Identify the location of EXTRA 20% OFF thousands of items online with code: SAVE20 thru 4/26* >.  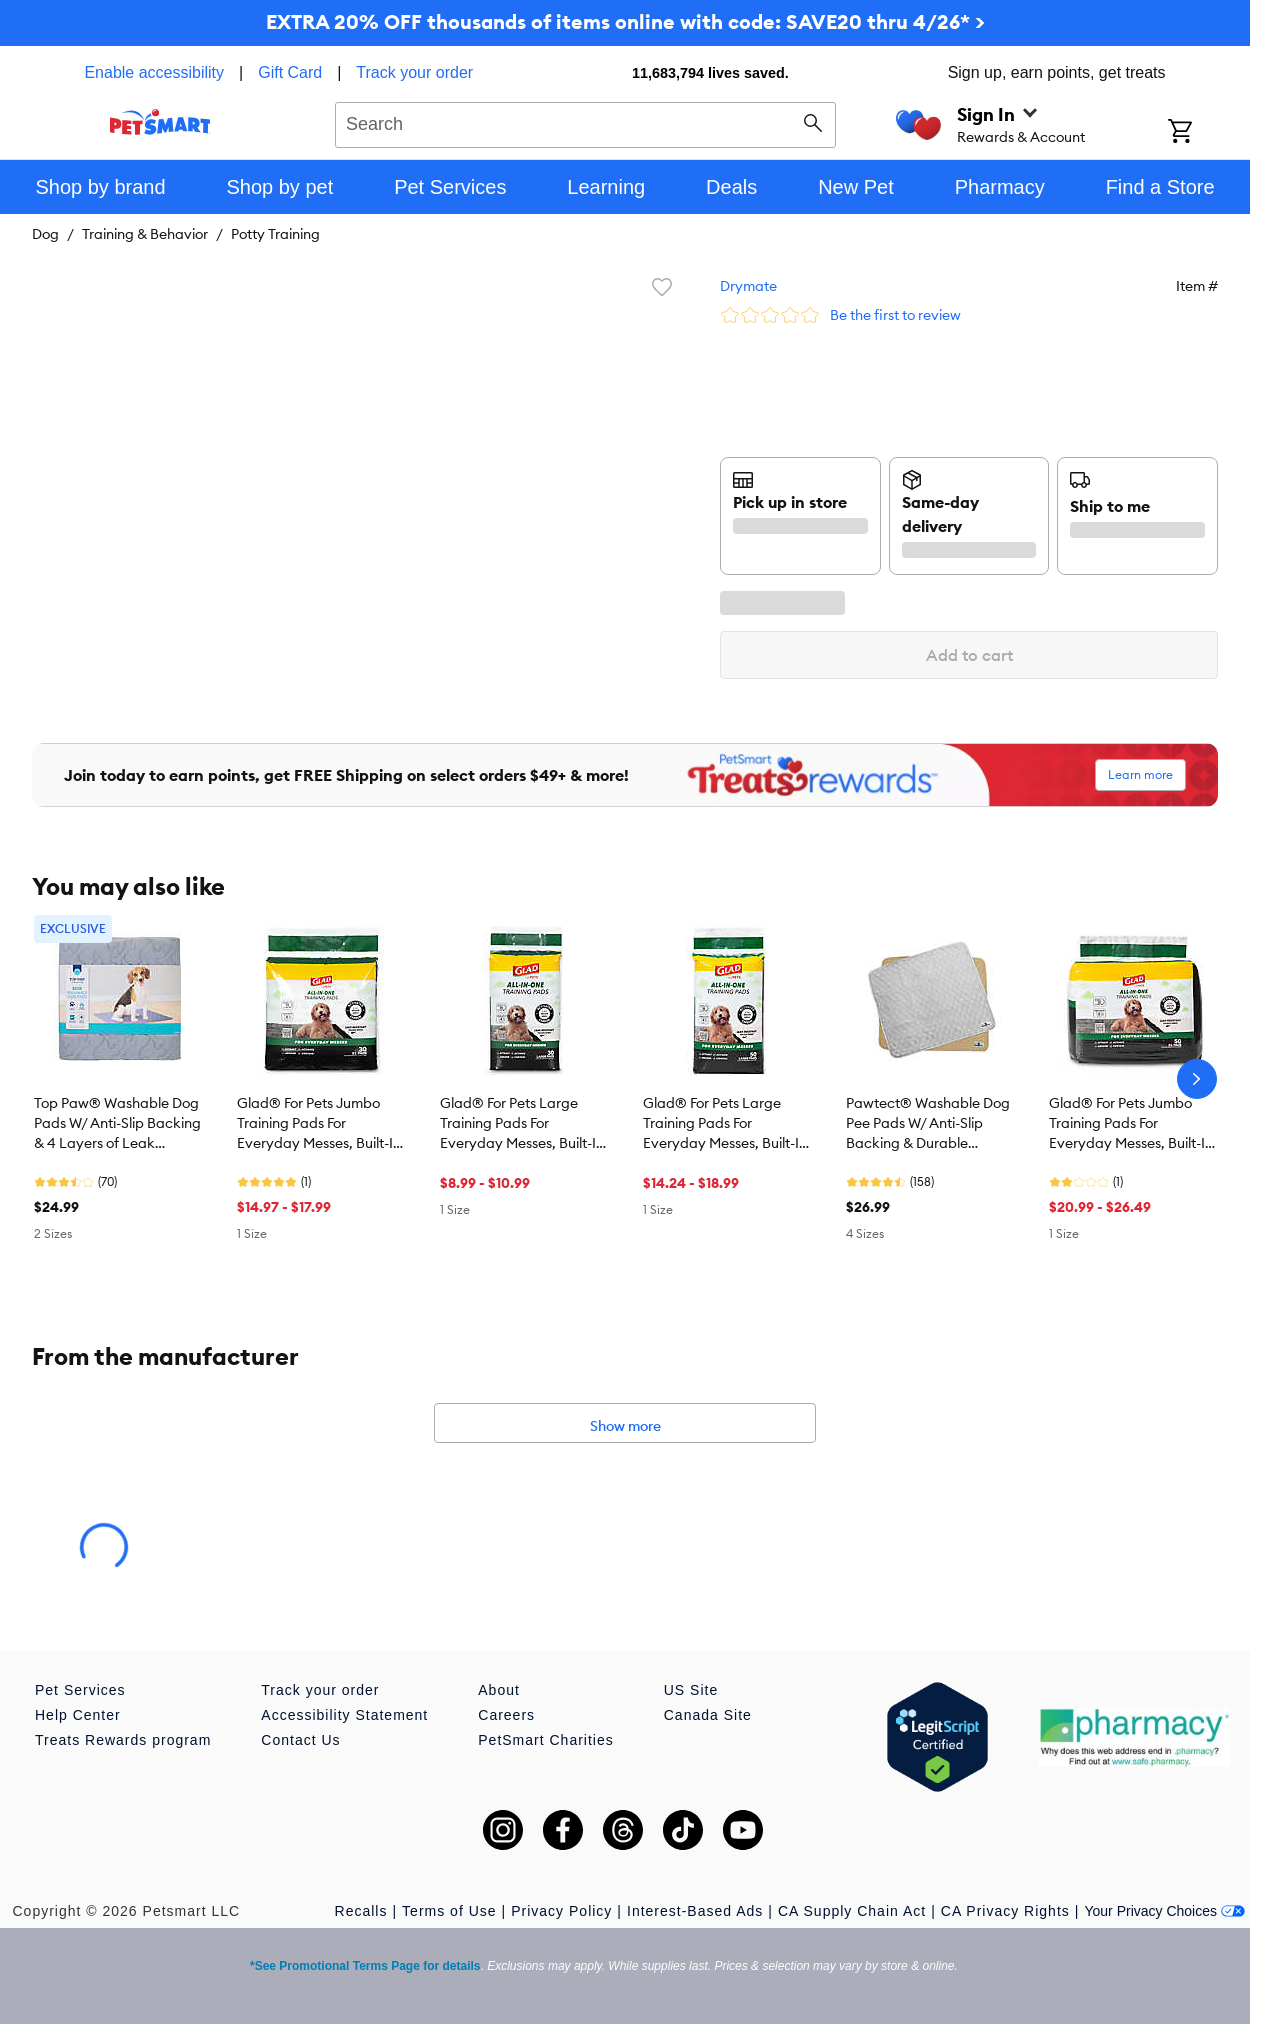
(625, 21).